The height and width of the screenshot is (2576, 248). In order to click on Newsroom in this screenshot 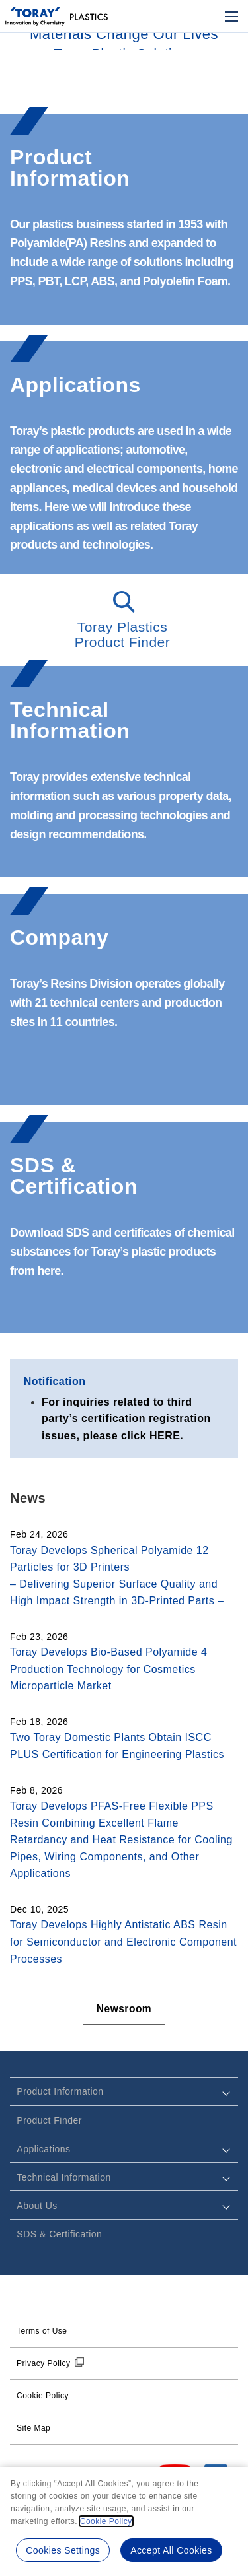, I will do `click(124, 2009)`.